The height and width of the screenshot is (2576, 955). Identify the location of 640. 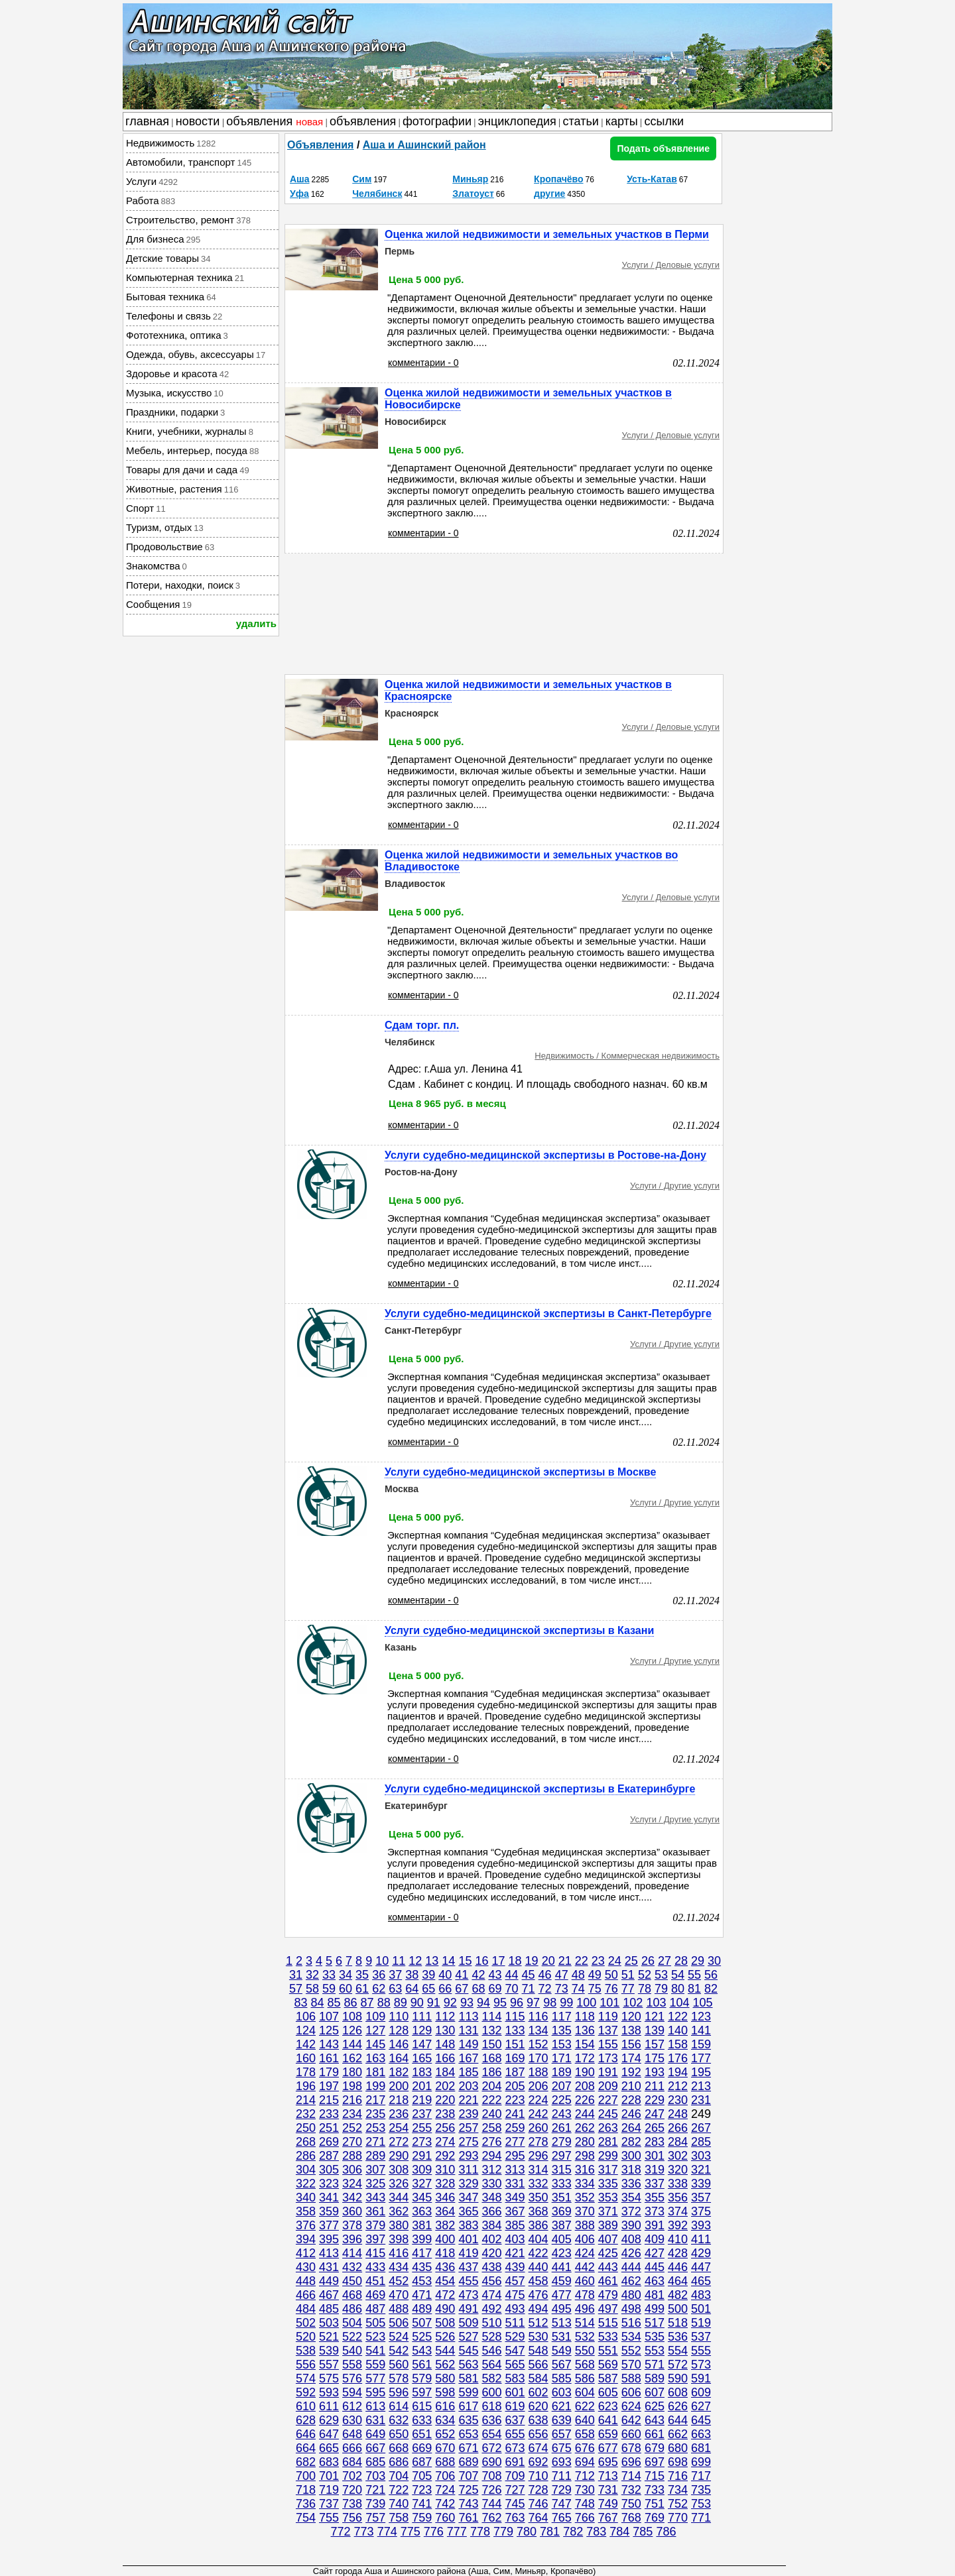
(585, 2420).